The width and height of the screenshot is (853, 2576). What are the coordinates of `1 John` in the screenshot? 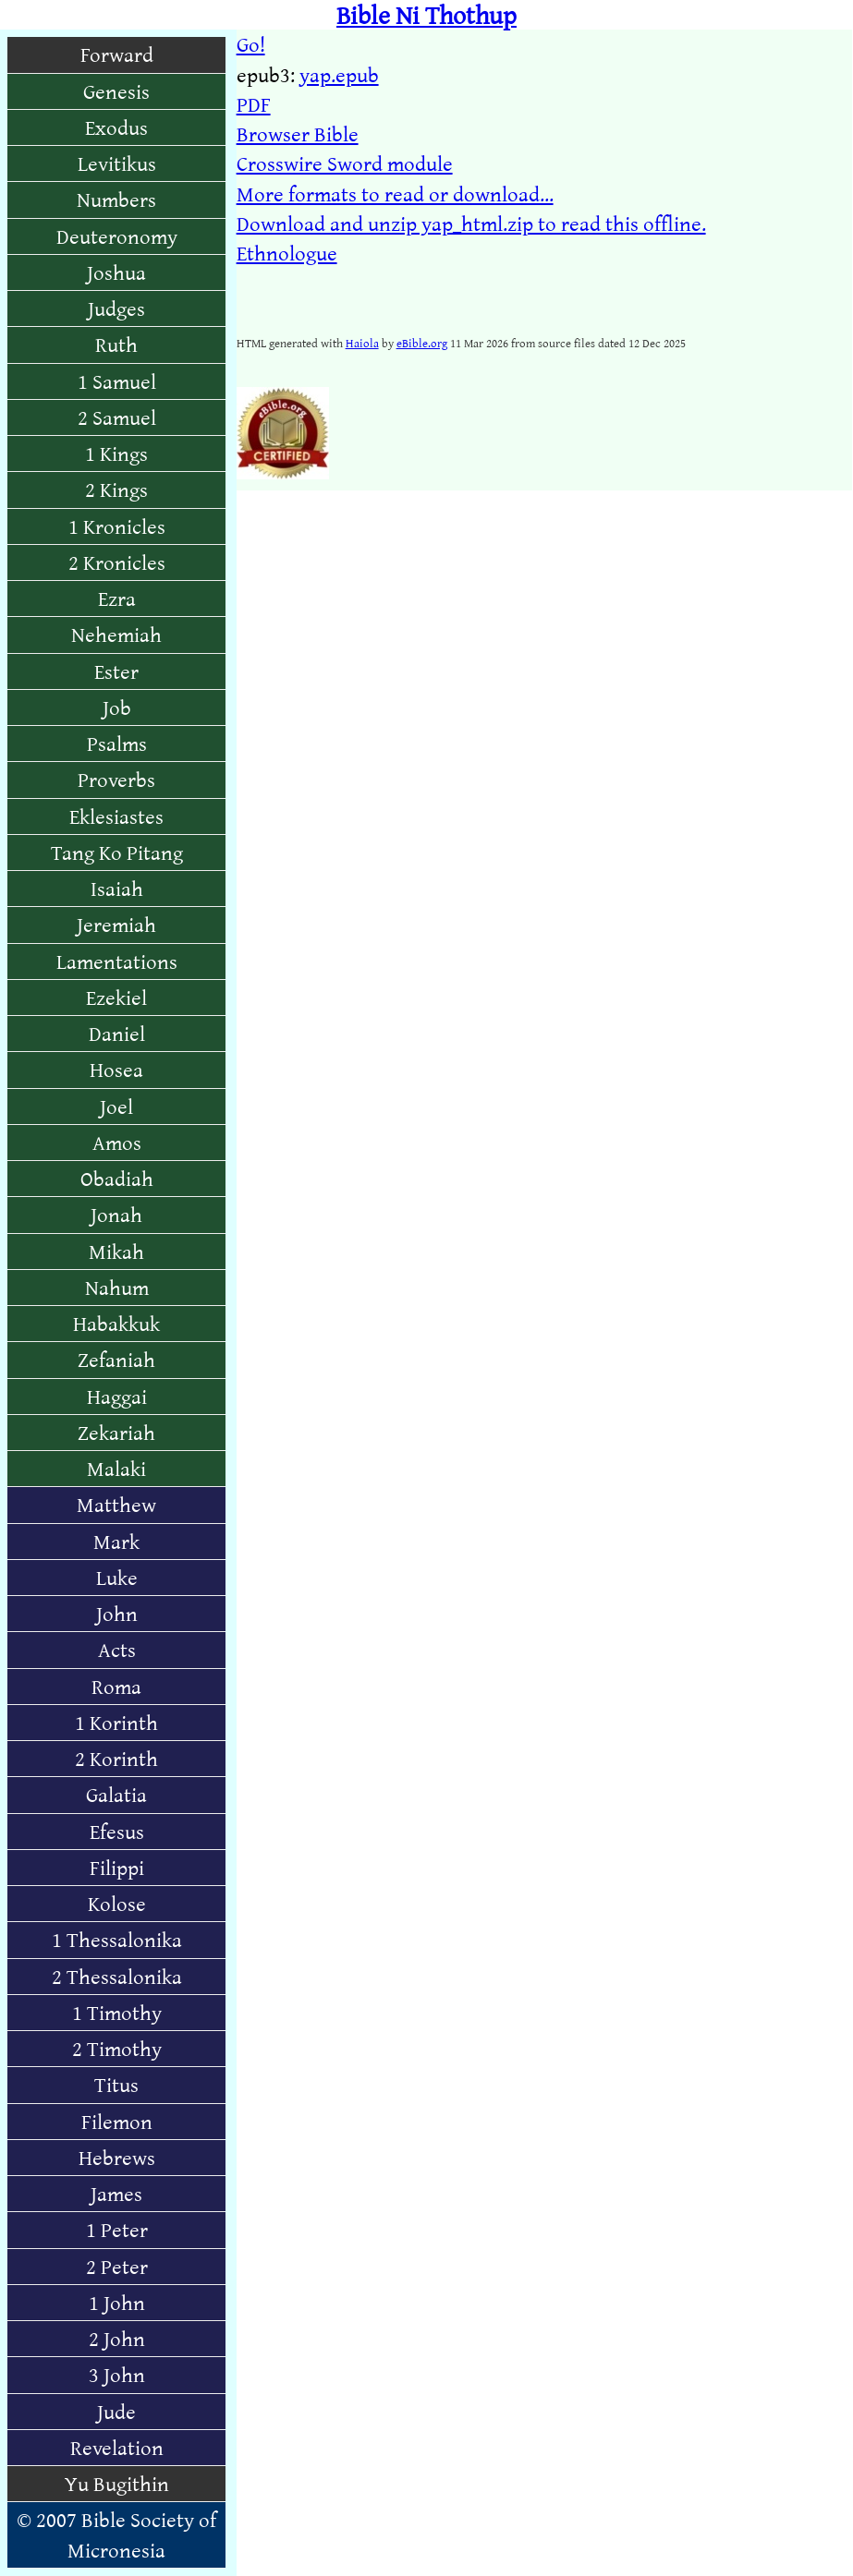 It's located at (117, 2302).